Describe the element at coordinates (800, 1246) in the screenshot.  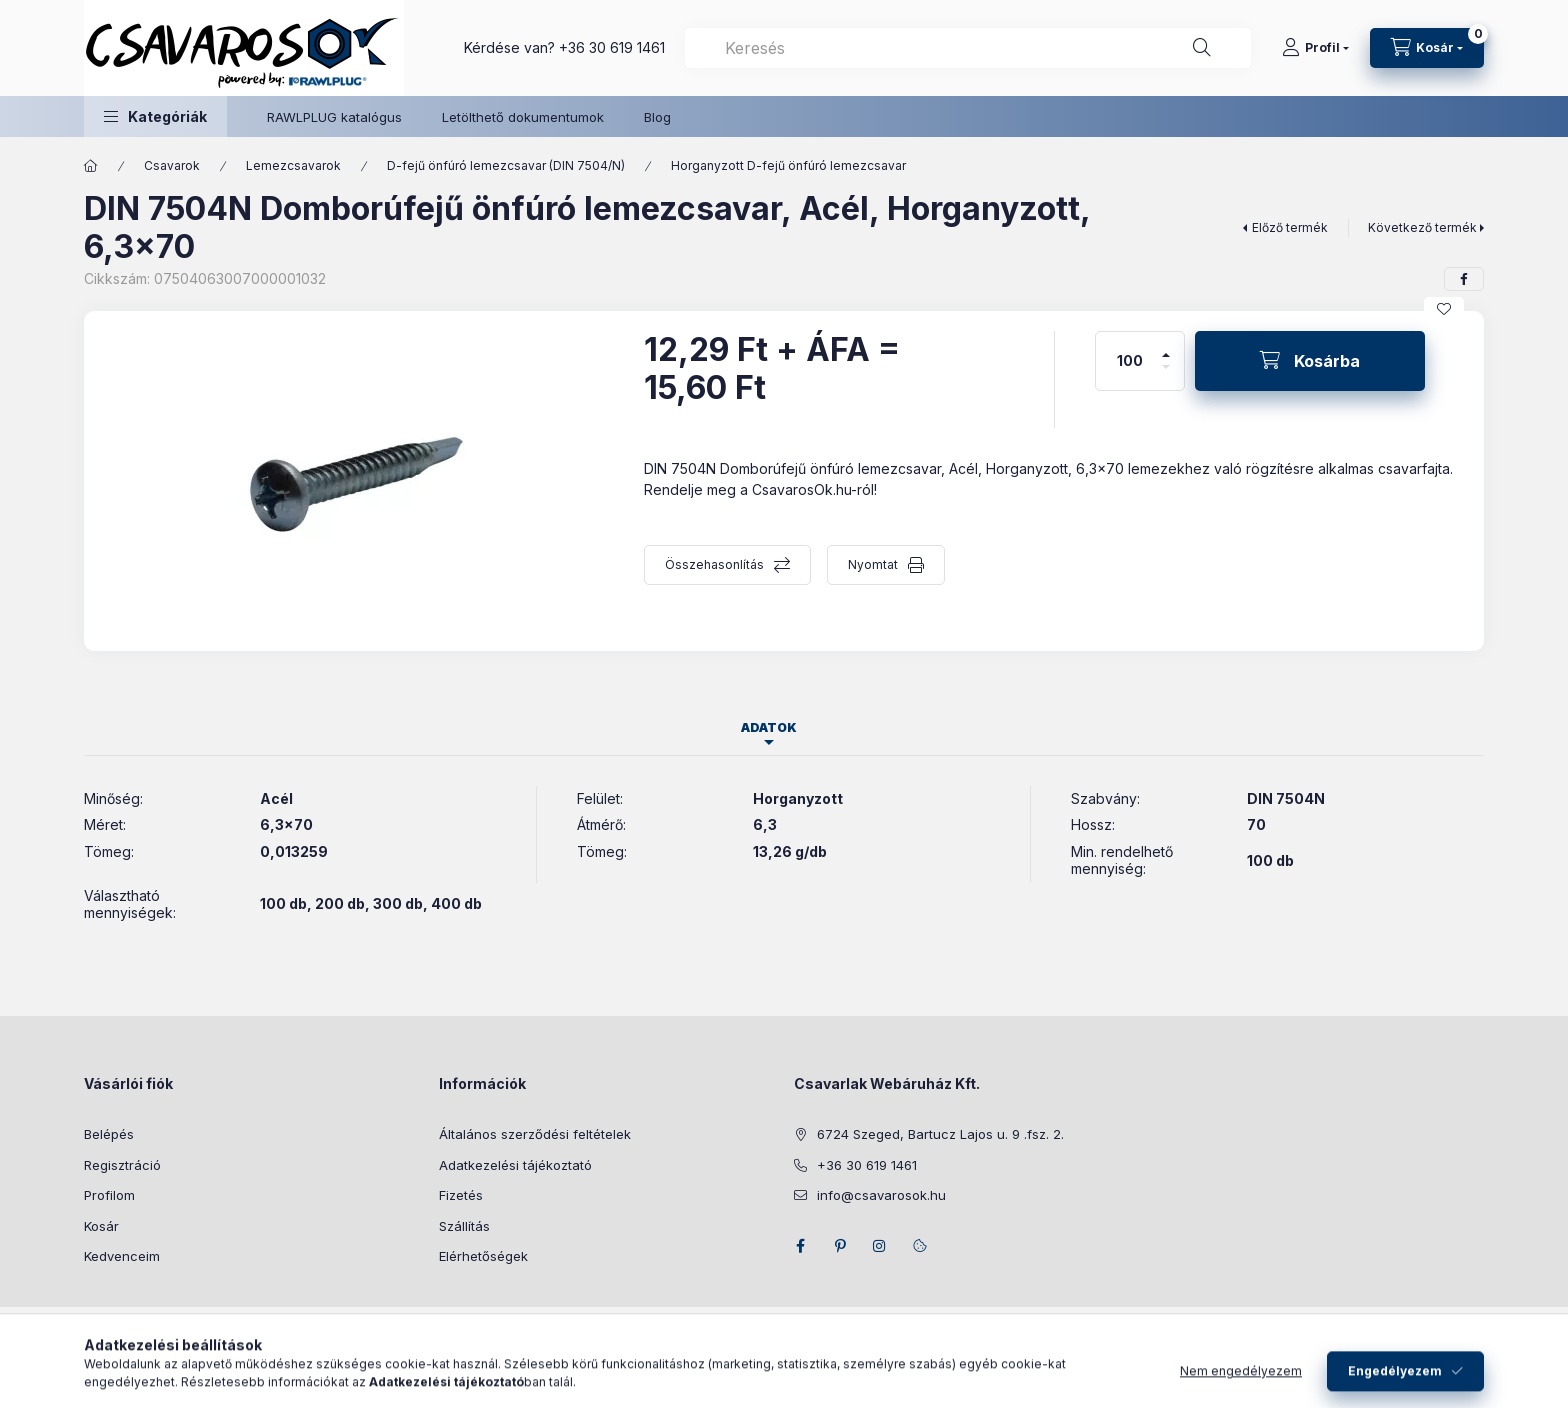
I see `facebook` at that location.